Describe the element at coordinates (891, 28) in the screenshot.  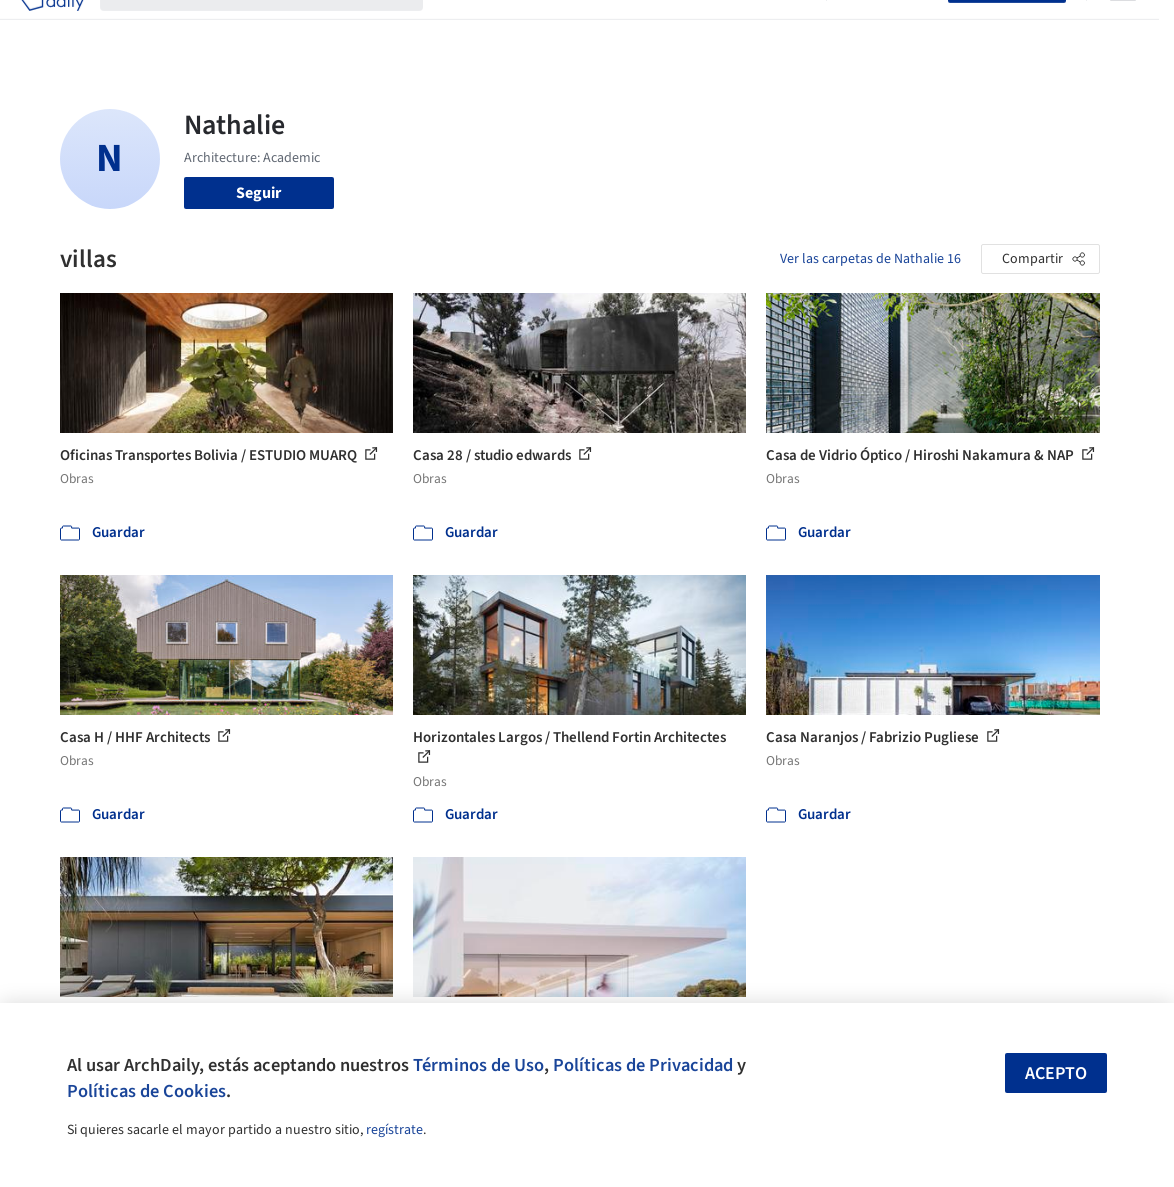
I see `Iniciar sesión` at that location.